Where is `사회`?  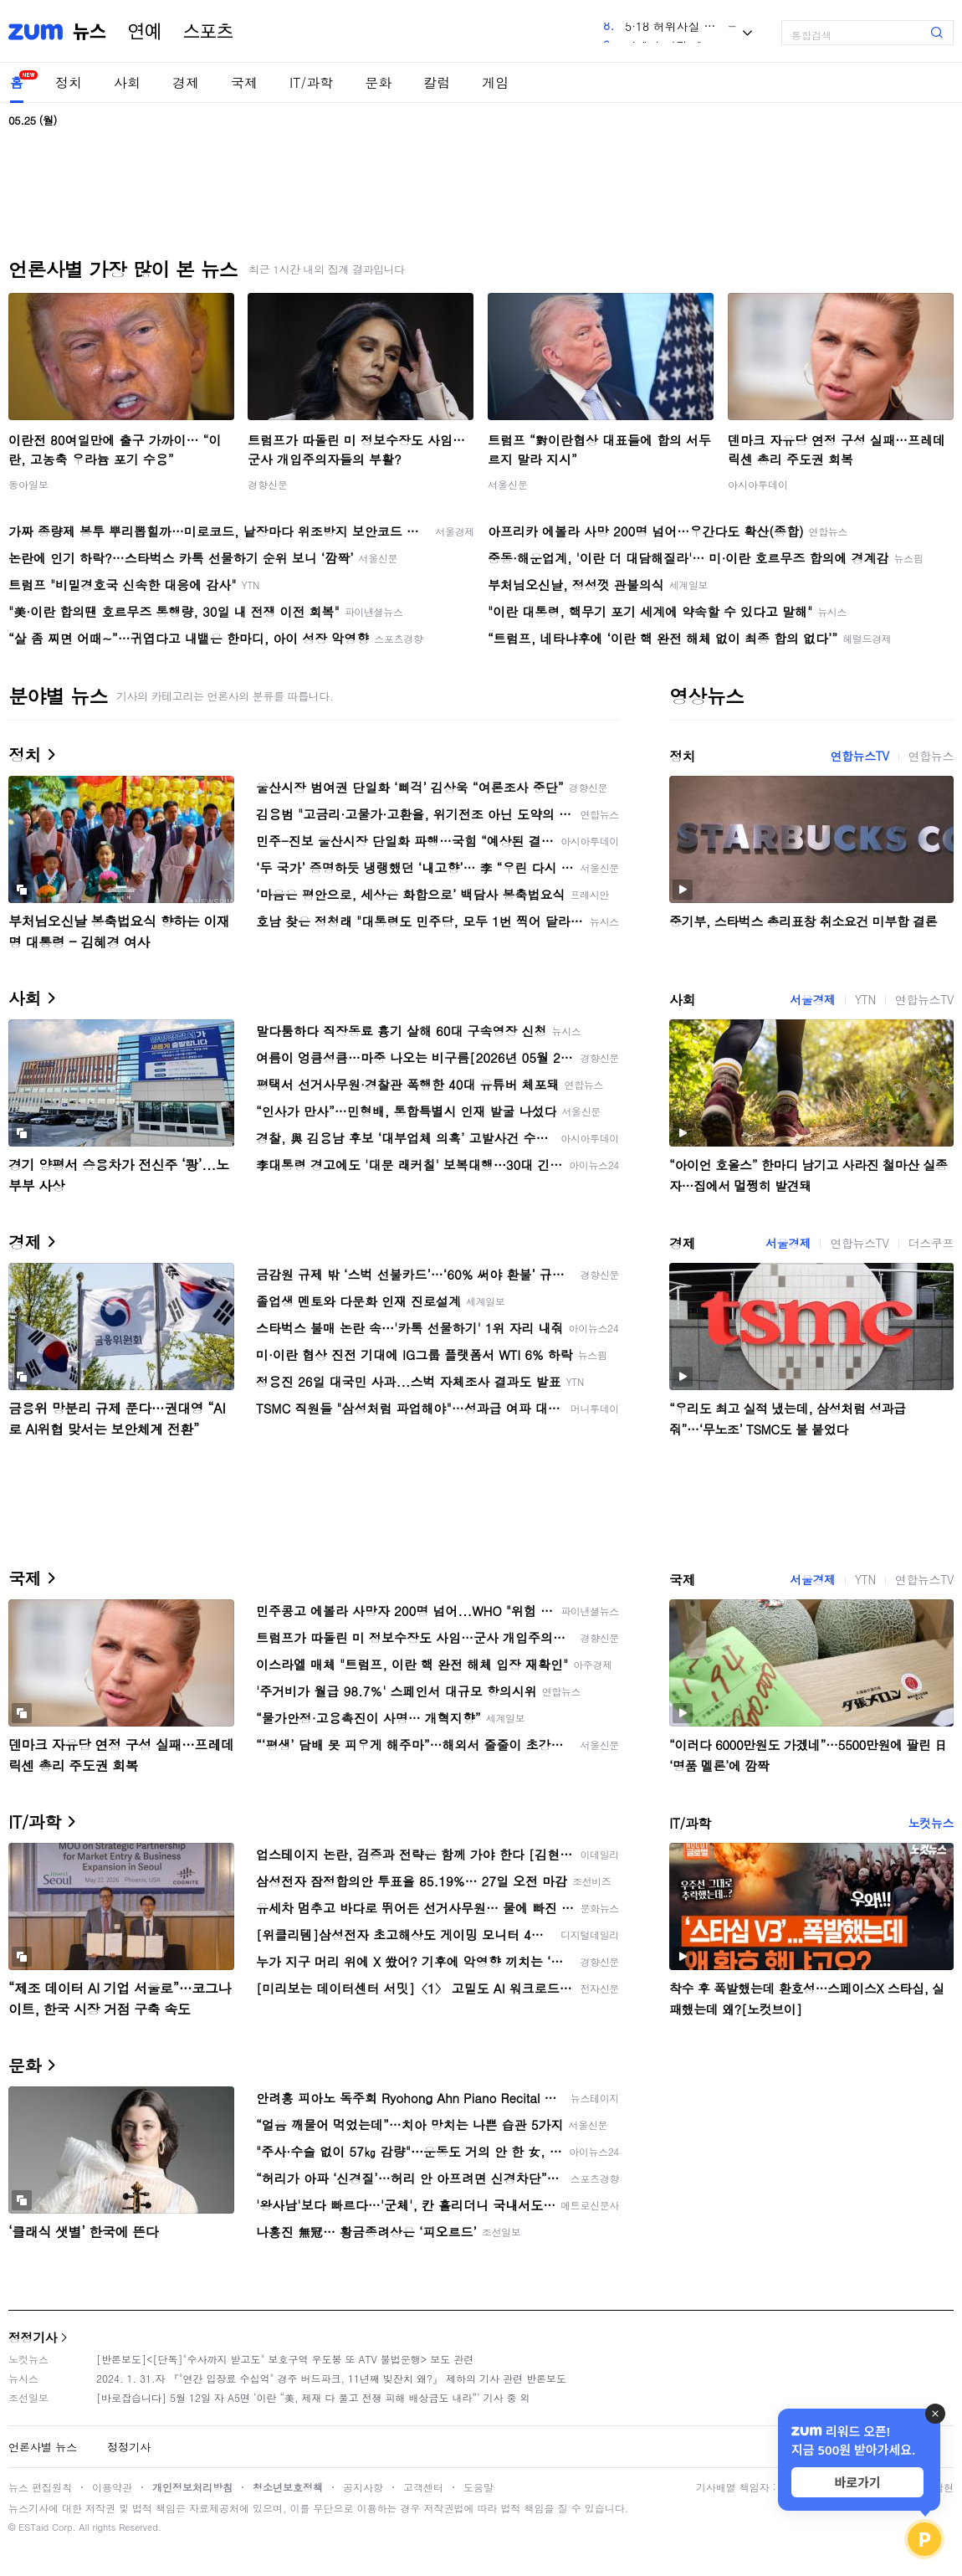
사회 is located at coordinates (127, 82).